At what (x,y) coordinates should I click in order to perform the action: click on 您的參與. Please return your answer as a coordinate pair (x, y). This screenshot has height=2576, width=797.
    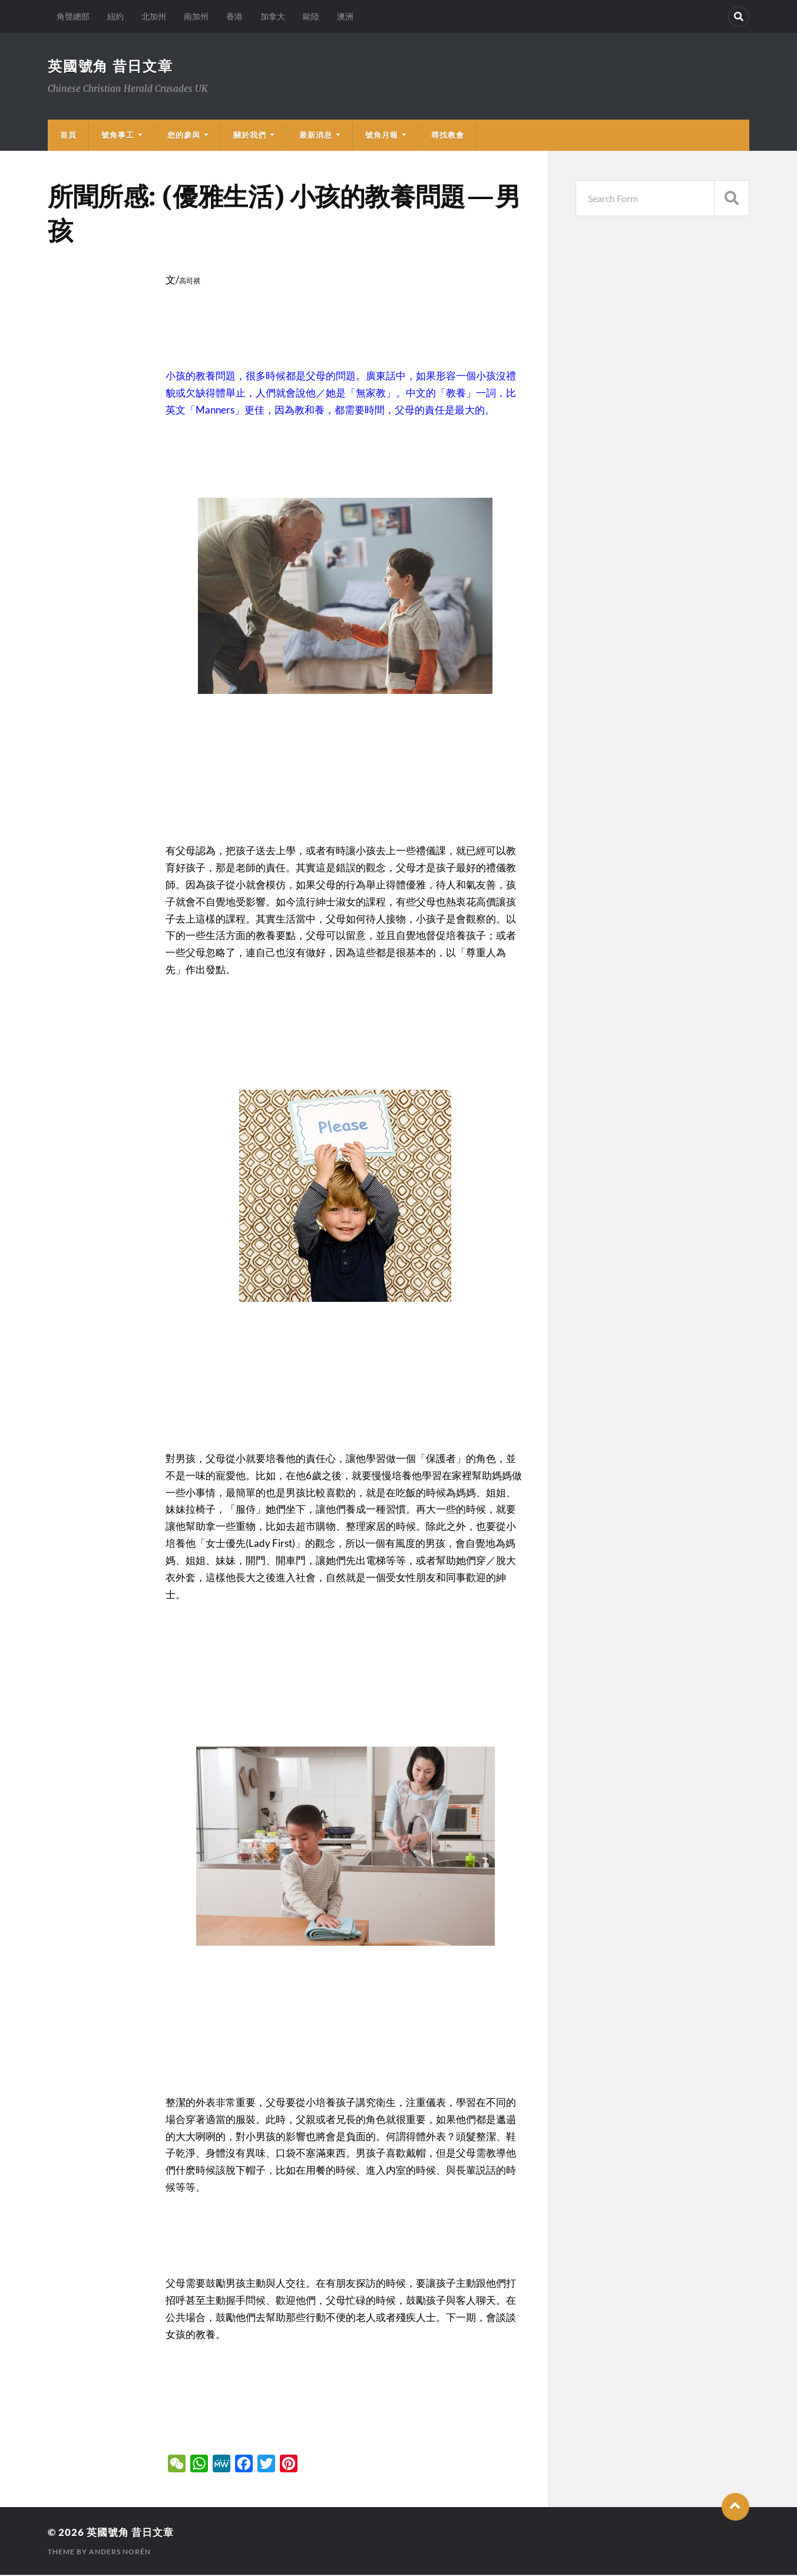
    Looking at the image, I should click on (183, 136).